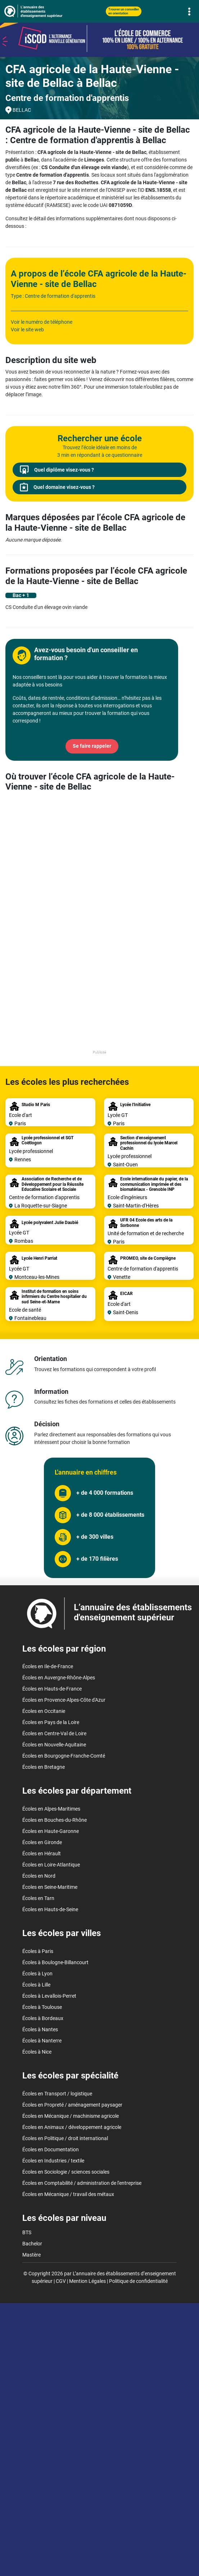  I want to click on Les écoles par région, so click(64, 1649).